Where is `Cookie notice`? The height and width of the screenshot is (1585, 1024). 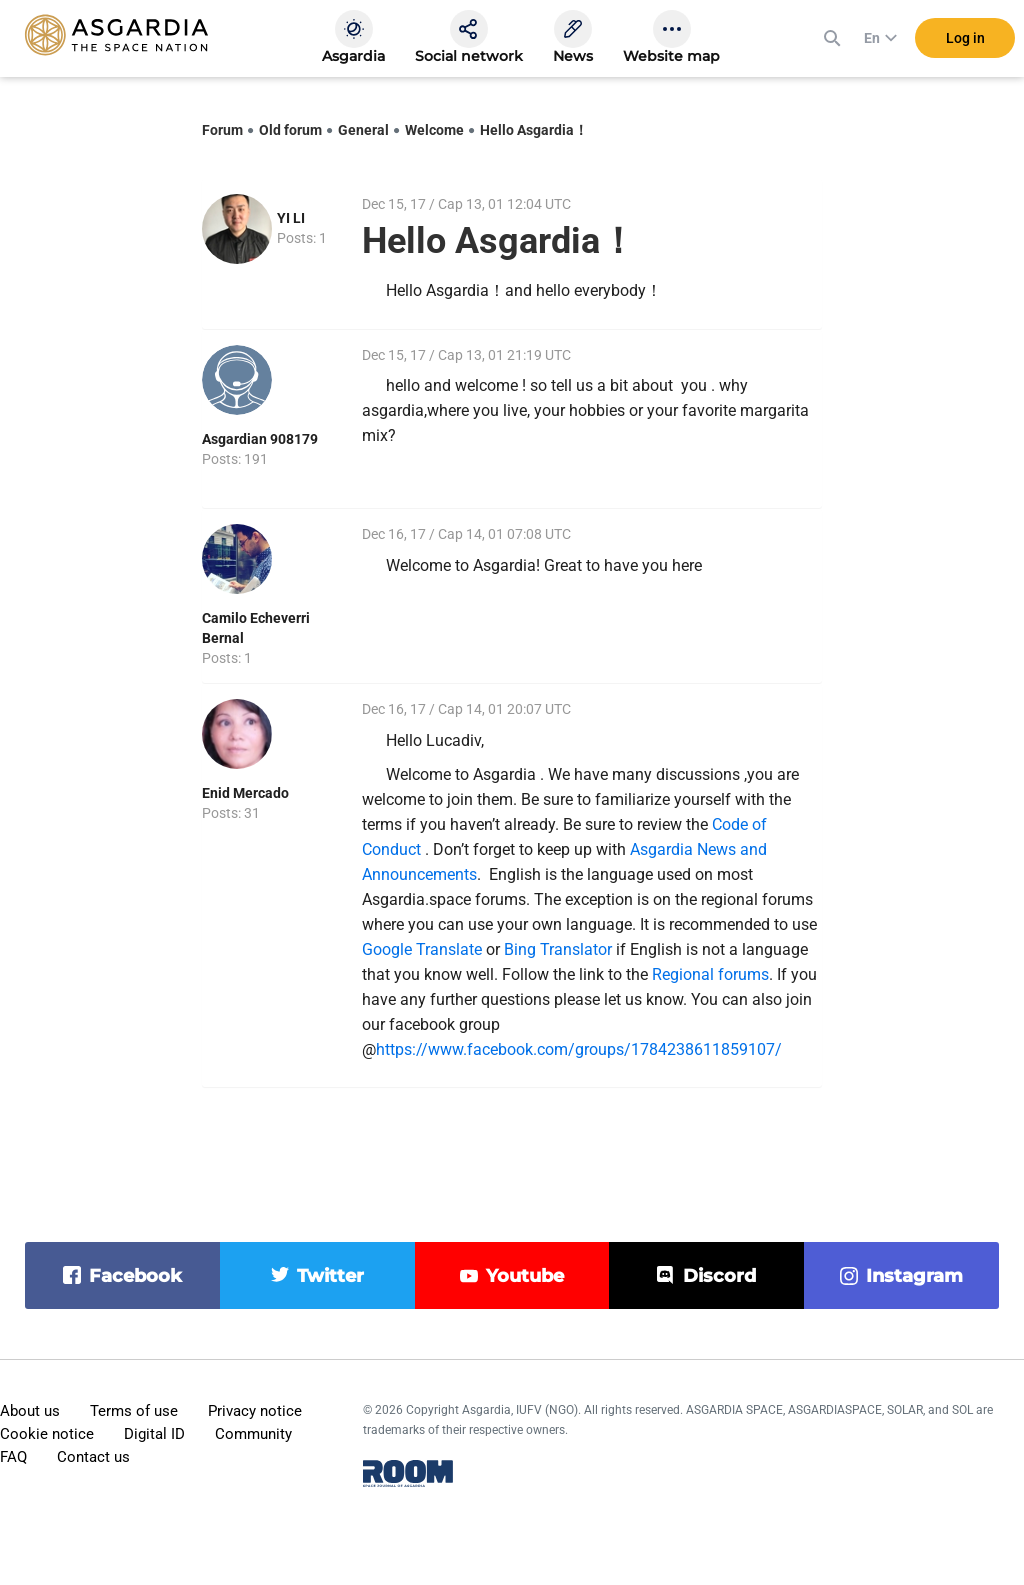
Cookie notice is located at coordinates (47, 1434).